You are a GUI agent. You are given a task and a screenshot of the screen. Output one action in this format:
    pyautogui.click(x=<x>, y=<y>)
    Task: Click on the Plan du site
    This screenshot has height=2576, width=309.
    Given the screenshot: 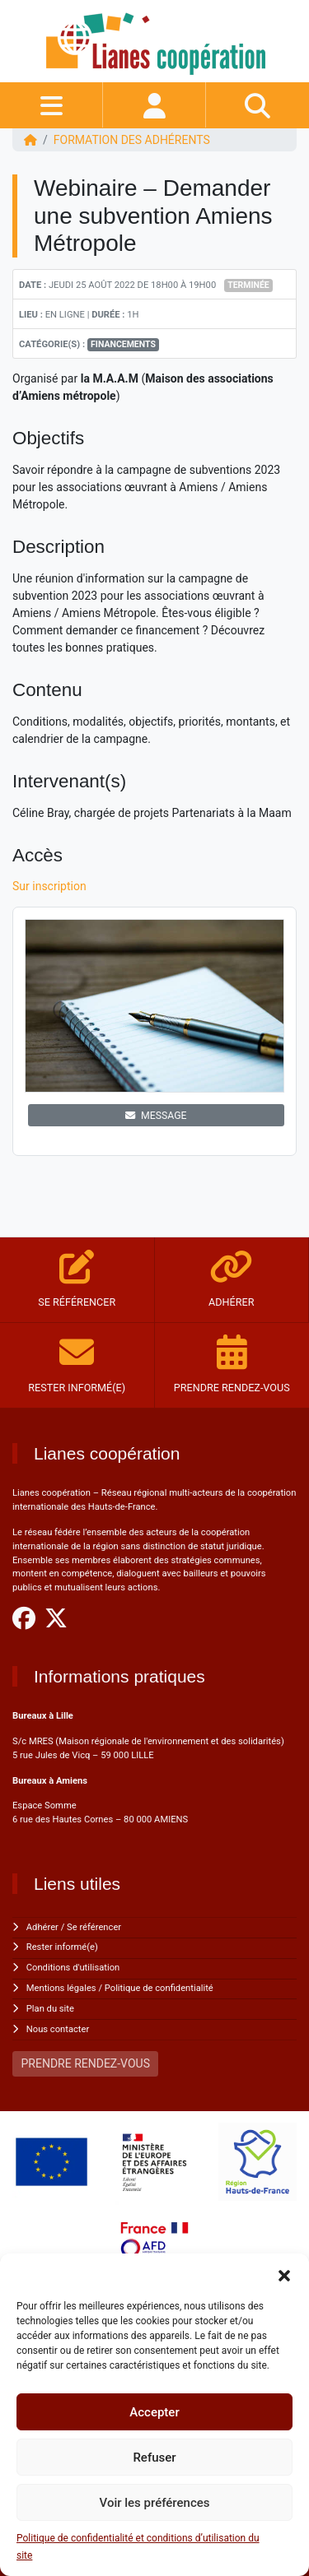 What is the action you would take?
    pyautogui.click(x=50, y=2008)
    